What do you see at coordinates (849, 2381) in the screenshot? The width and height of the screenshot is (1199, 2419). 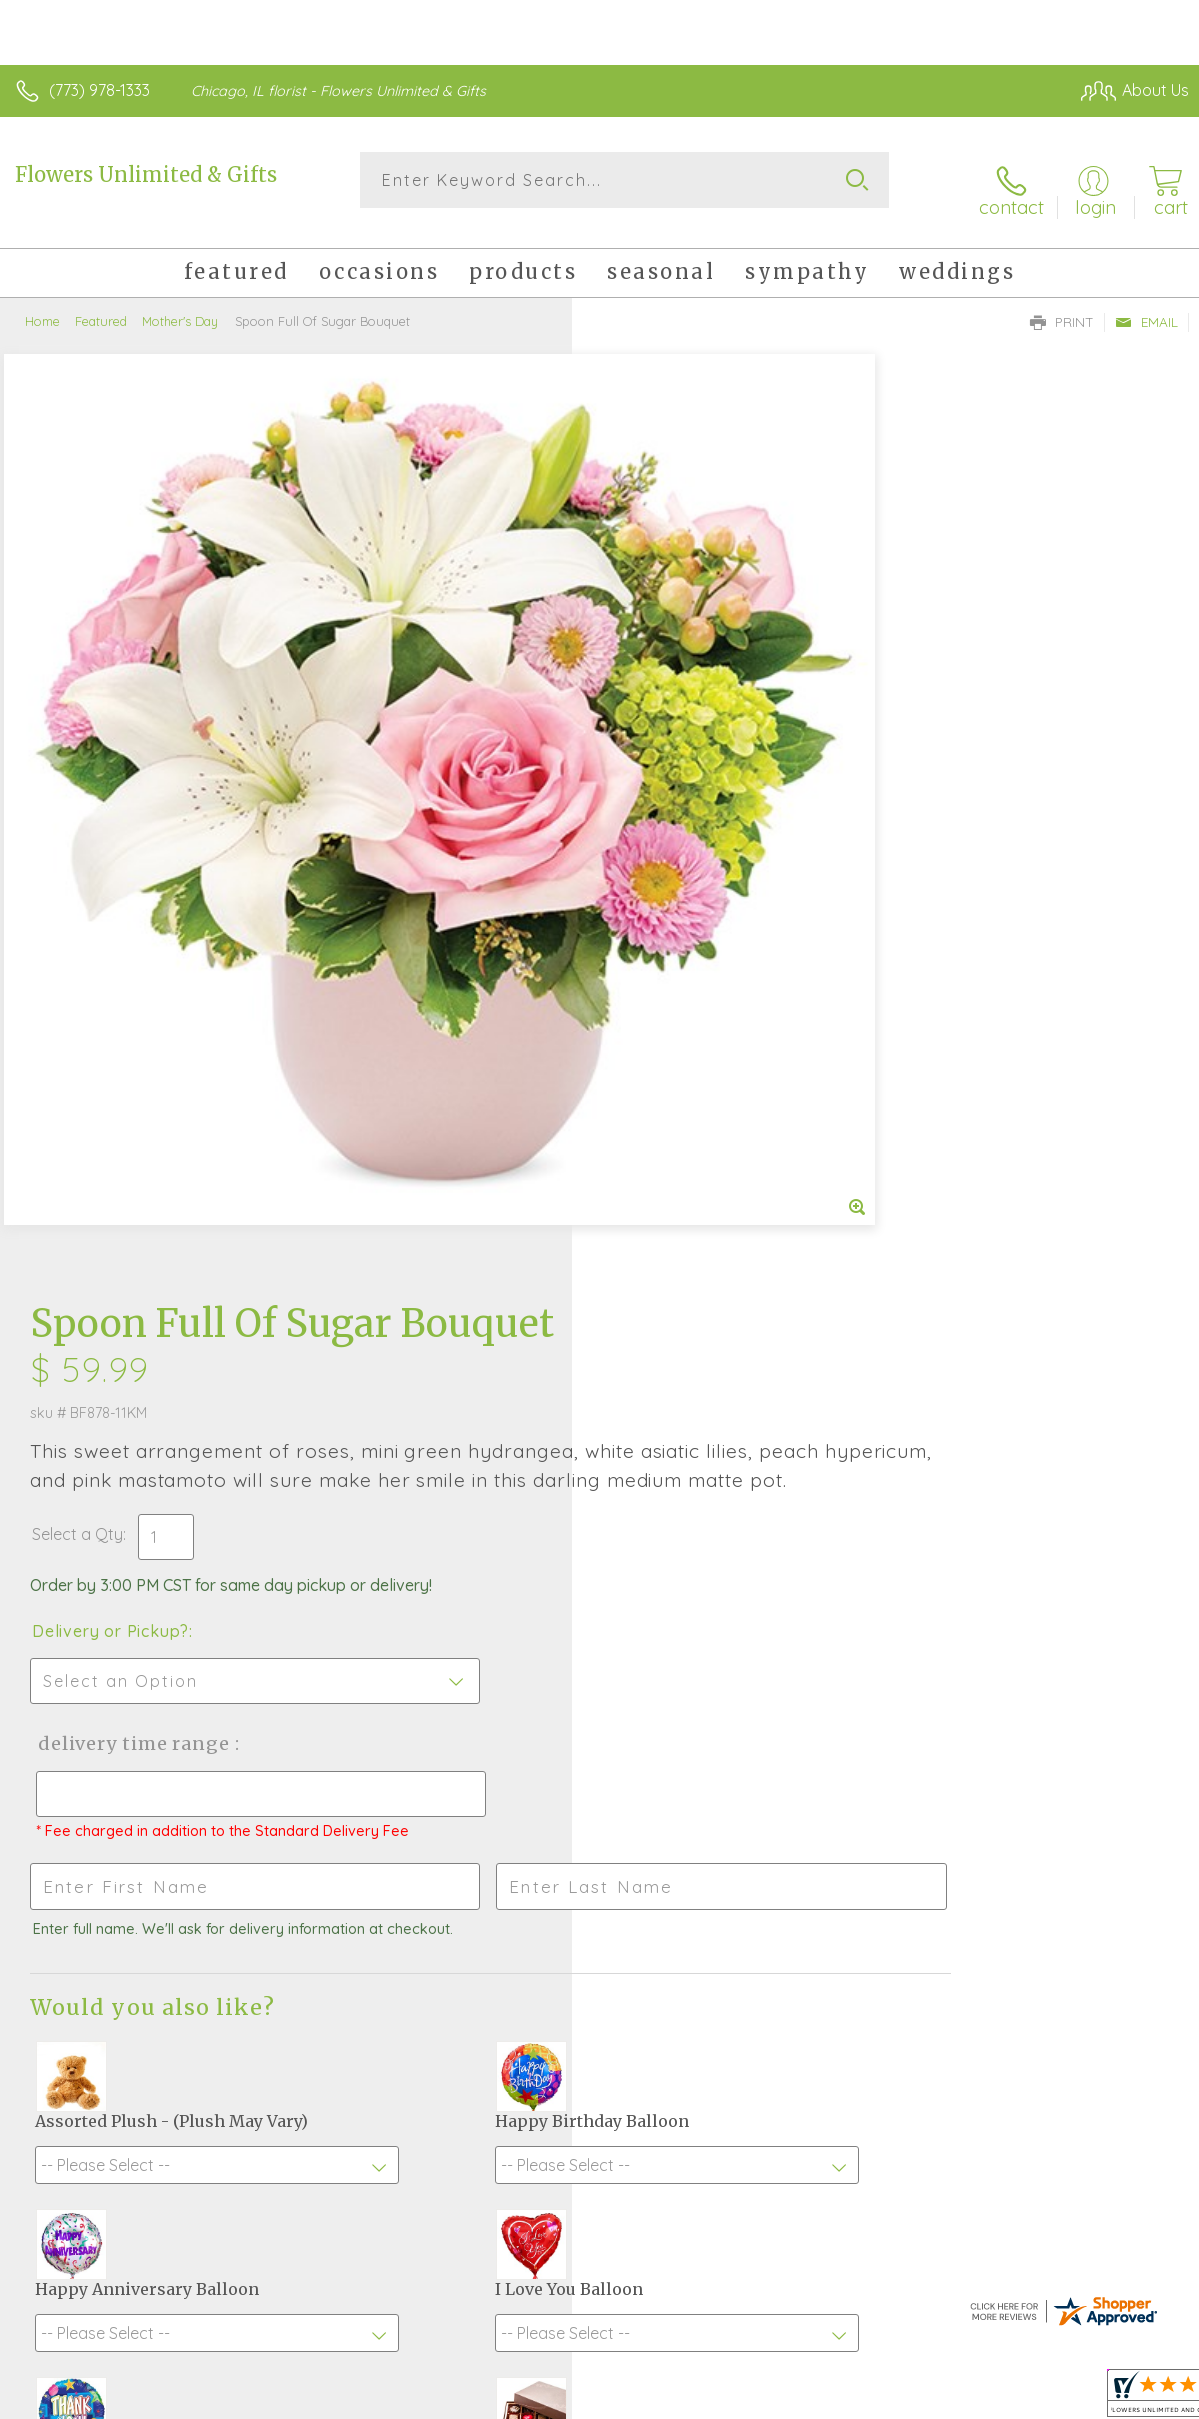 I see `Privacy Notice` at bounding box center [849, 2381].